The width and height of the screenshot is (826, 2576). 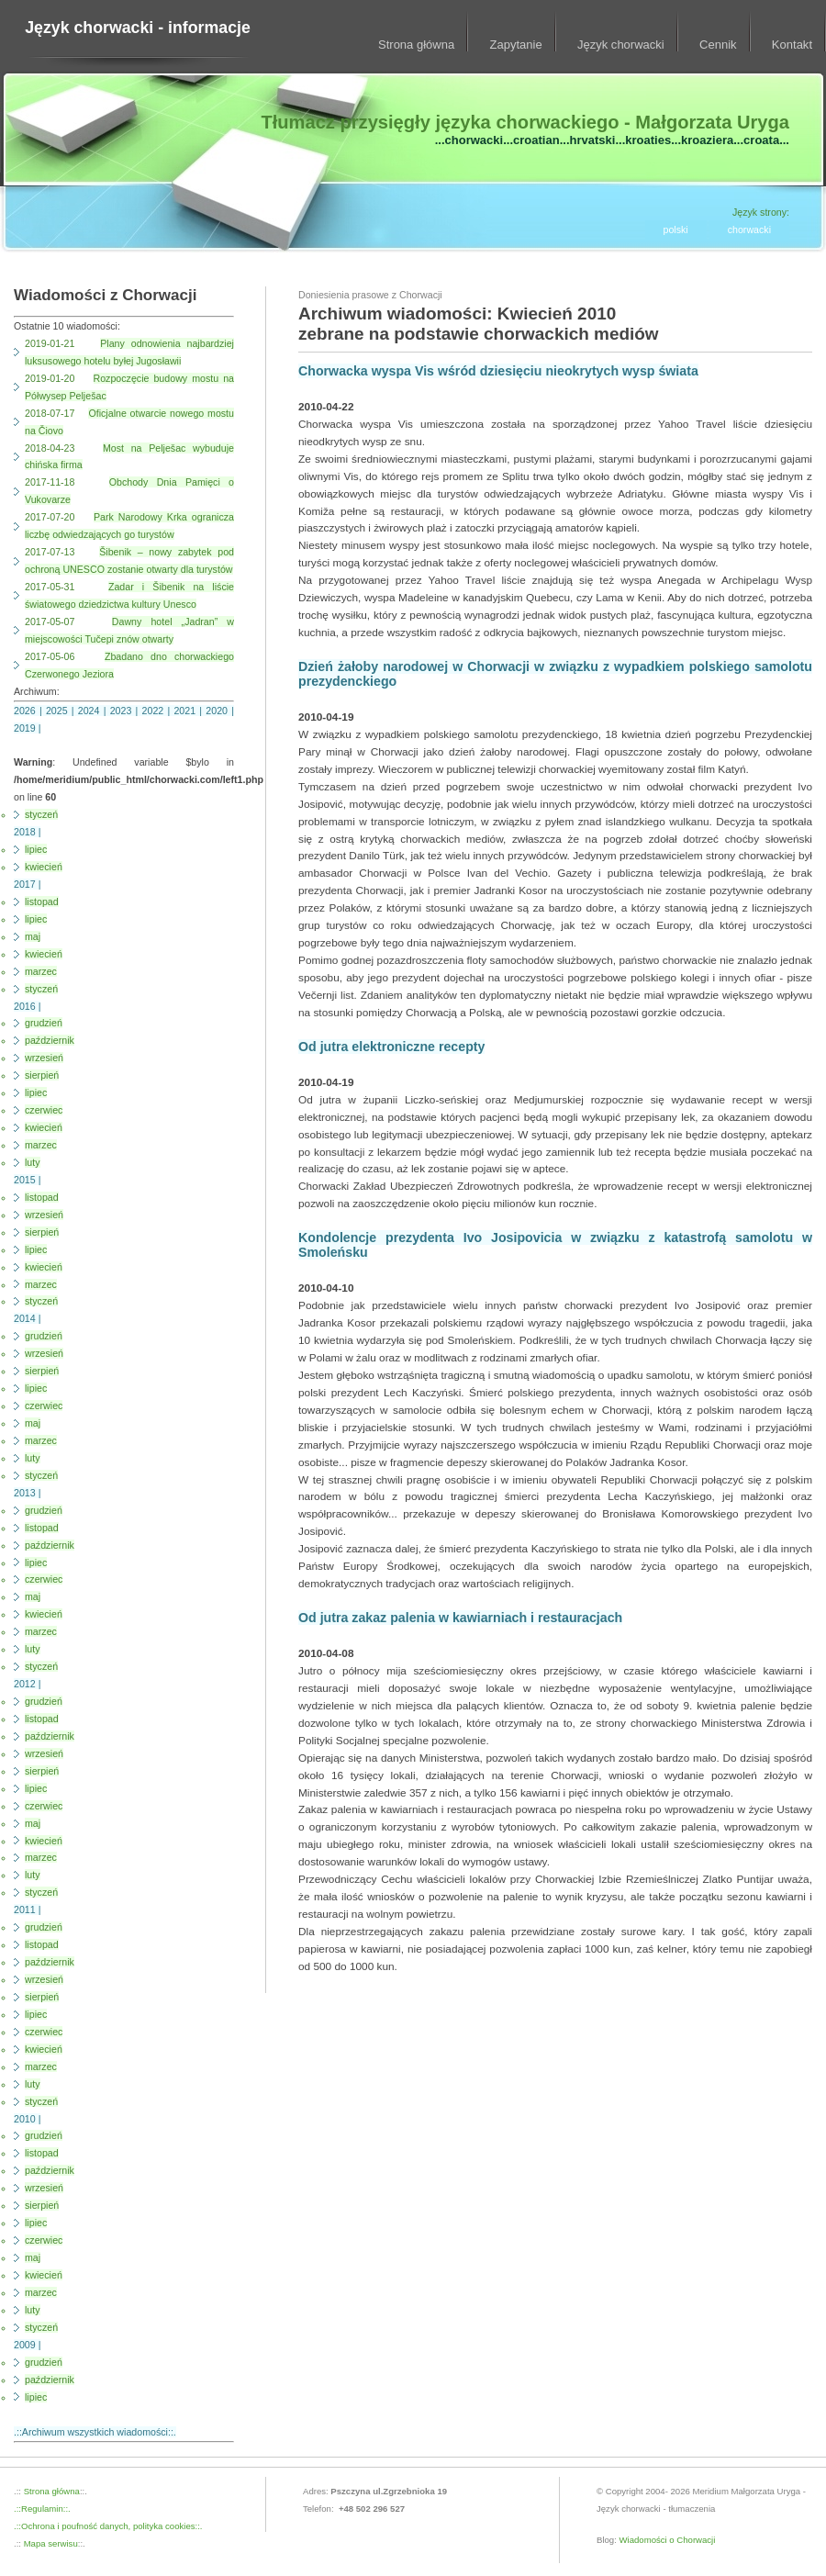 I want to click on 2026 |, so click(x=30, y=710).